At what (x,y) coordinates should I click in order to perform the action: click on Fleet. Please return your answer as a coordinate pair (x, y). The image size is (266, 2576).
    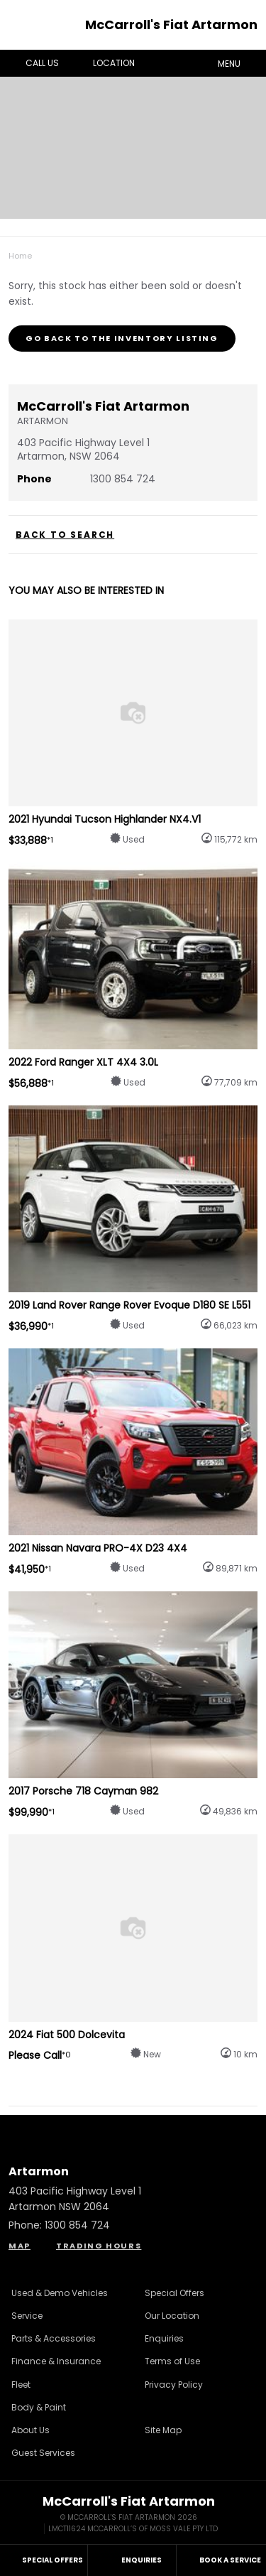
    Looking at the image, I should click on (21, 2385).